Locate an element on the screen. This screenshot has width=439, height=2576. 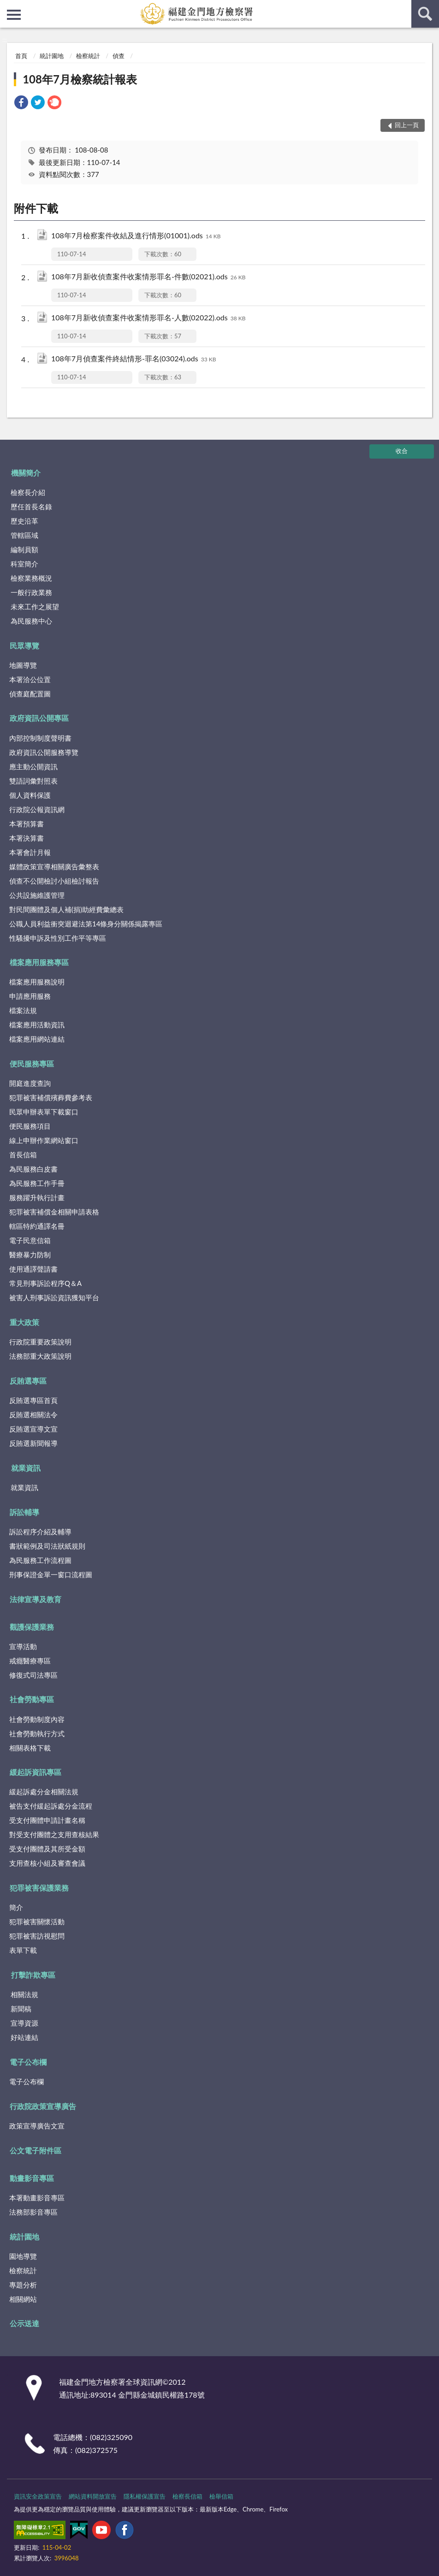
支用查核小組及審查會議 is located at coordinates (47, 1863).